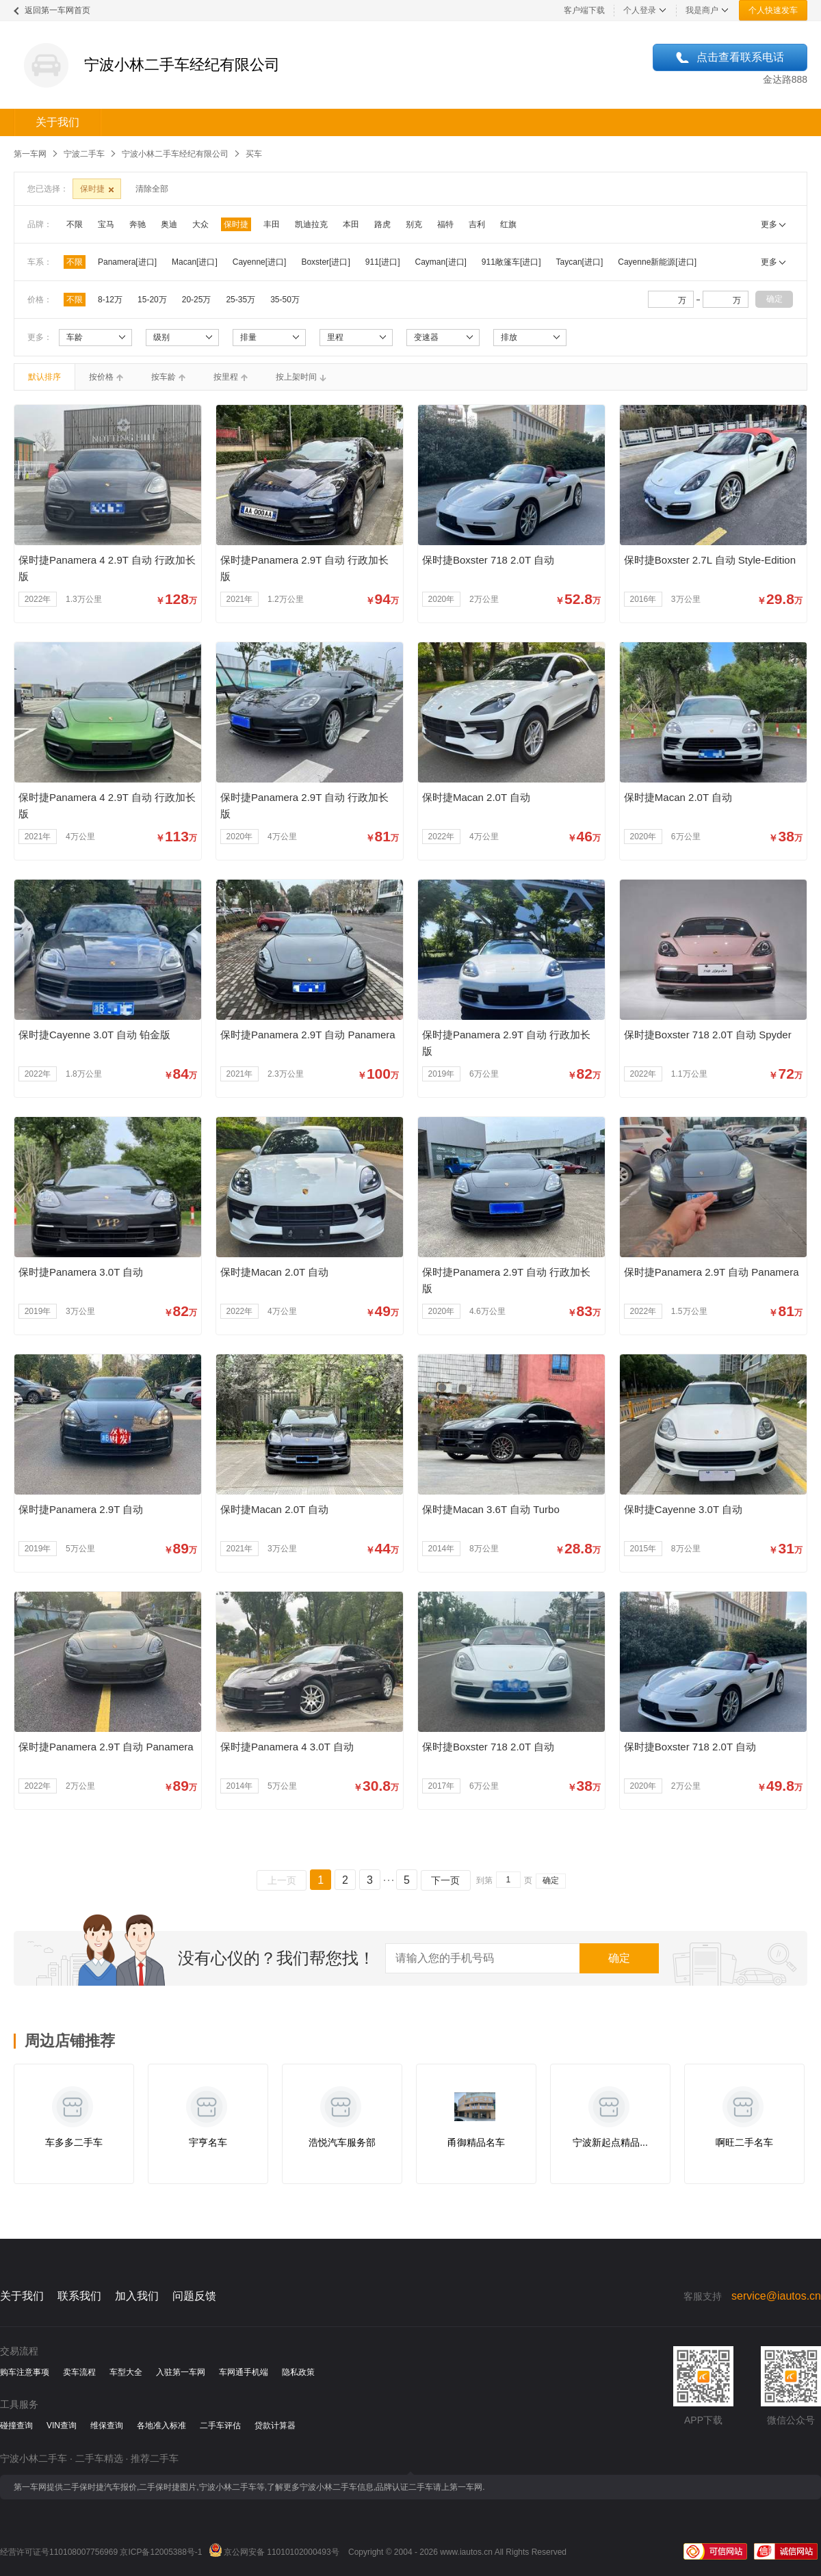 This screenshot has width=821, height=2576. I want to click on 碰撞查询, so click(16, 2425).